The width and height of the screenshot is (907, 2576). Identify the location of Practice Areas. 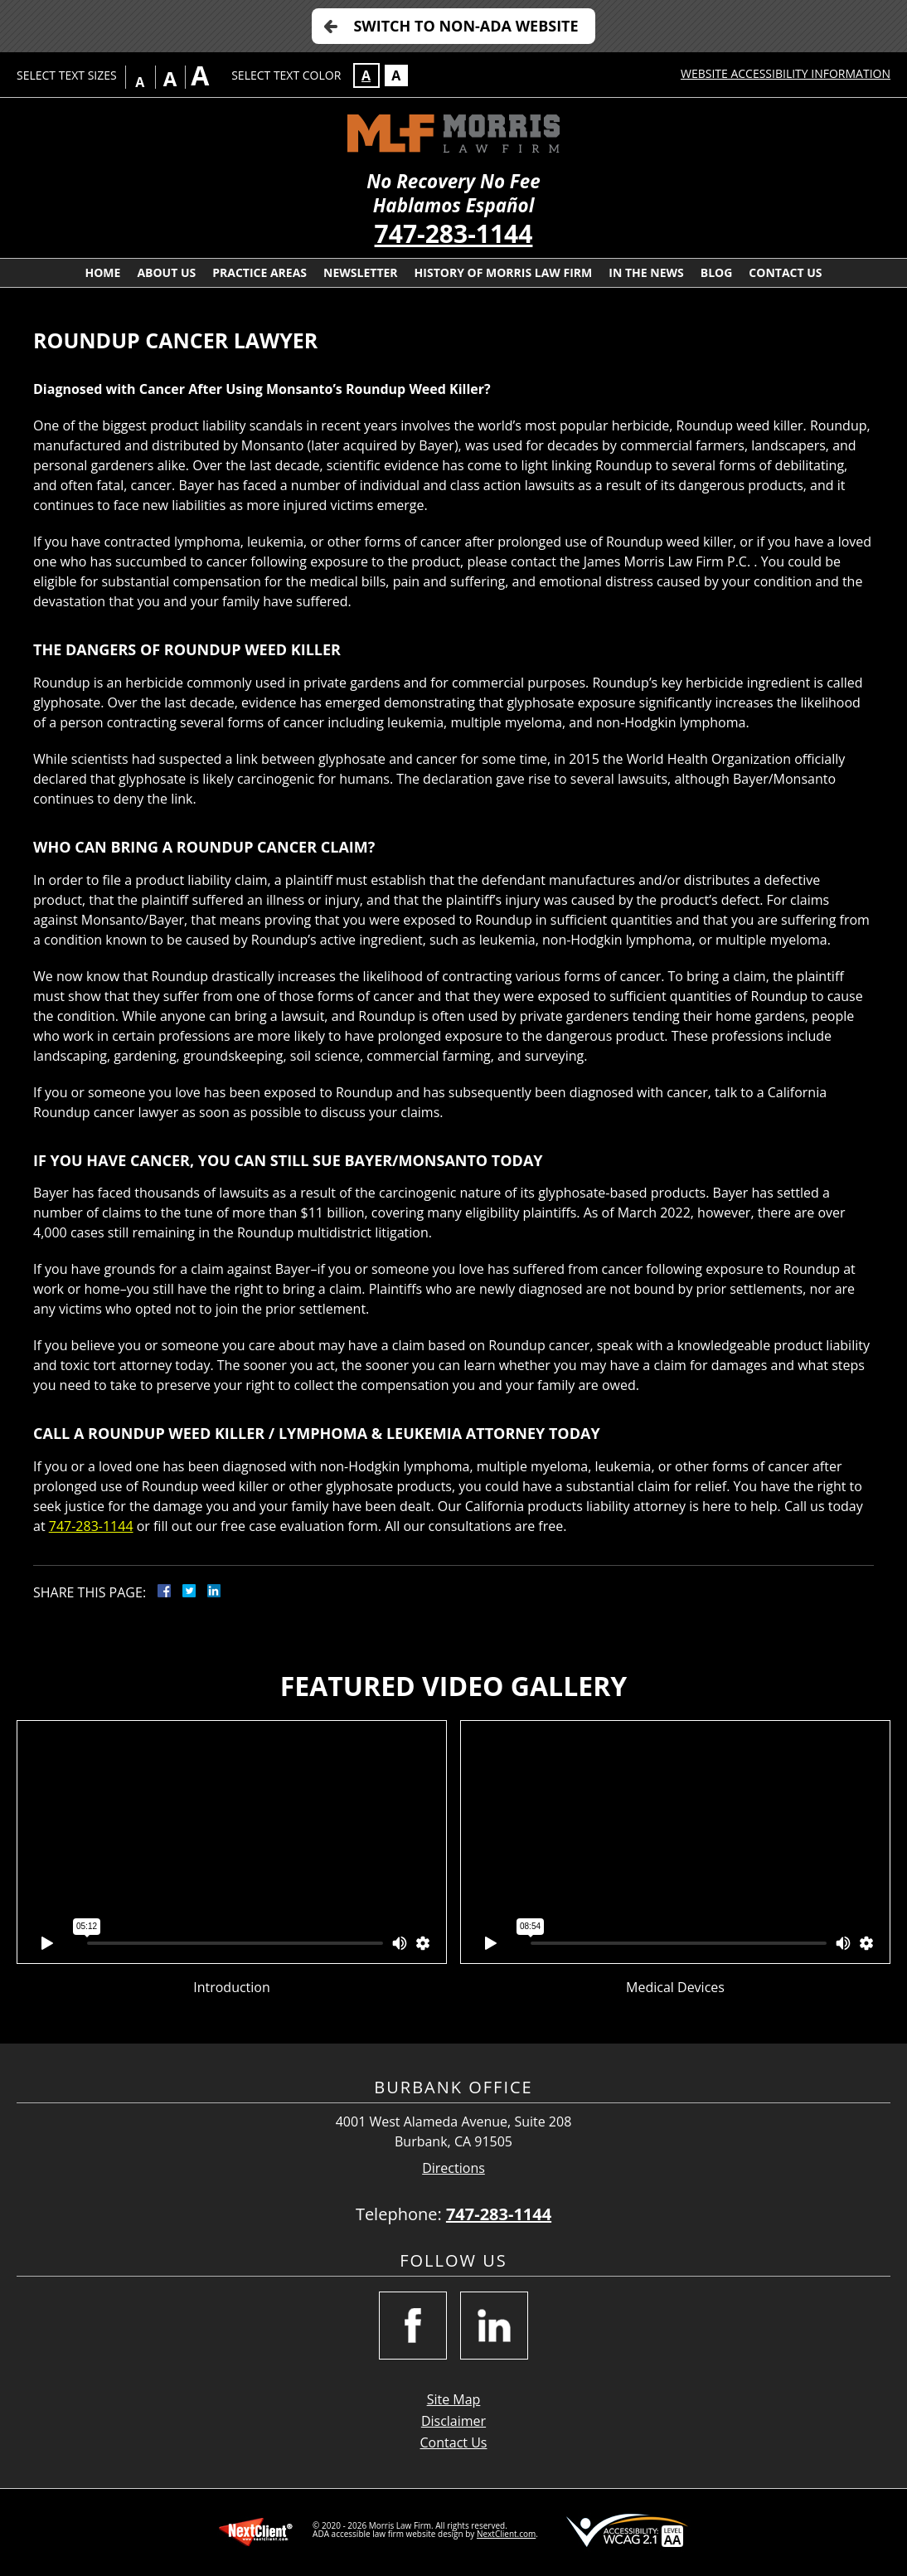
(259, 272).